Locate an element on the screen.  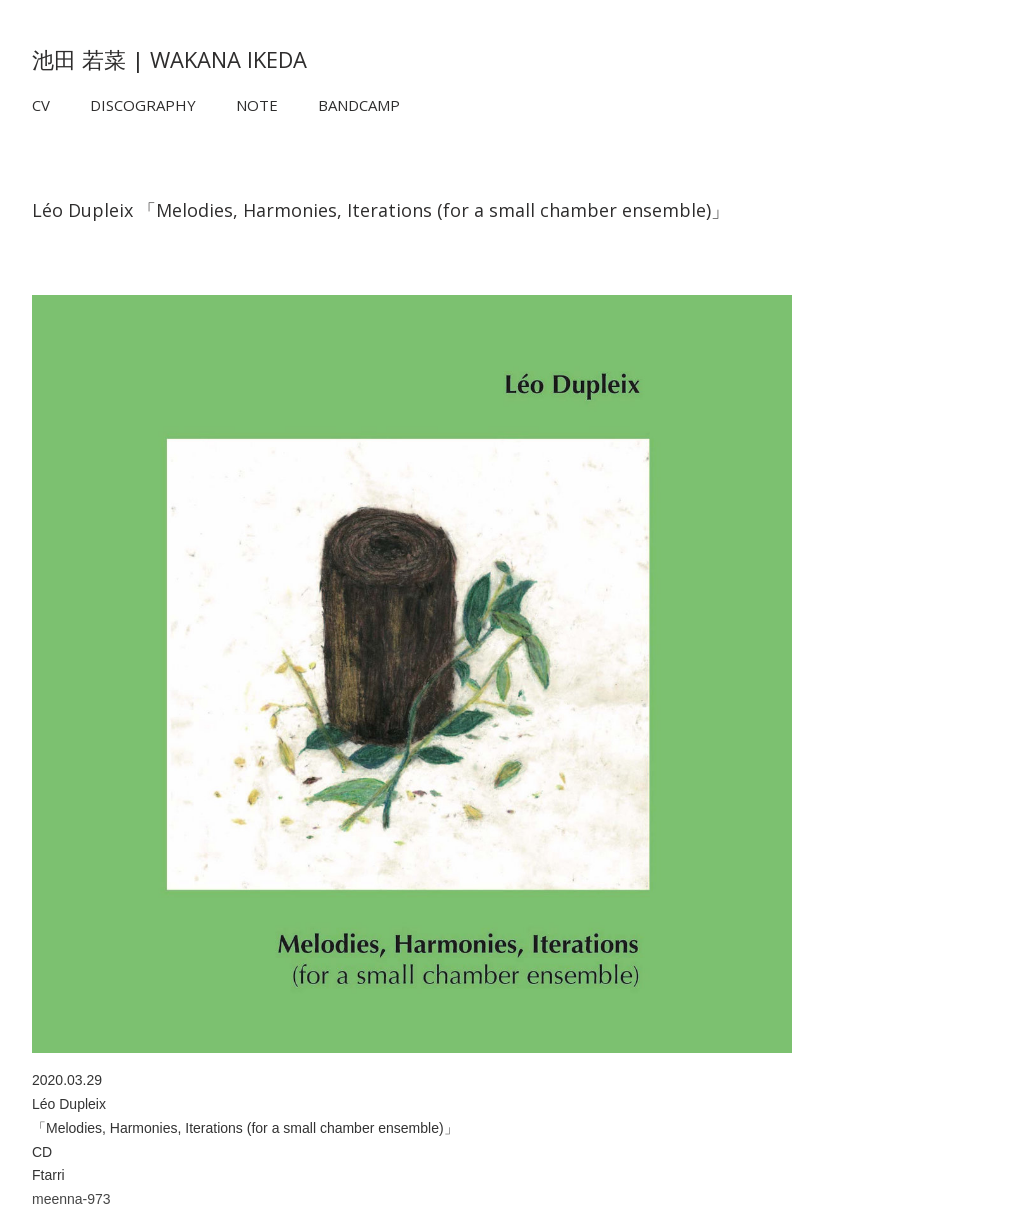
池田 若菜 | WAKANA IKEDA is located at coordinates (169, 59).